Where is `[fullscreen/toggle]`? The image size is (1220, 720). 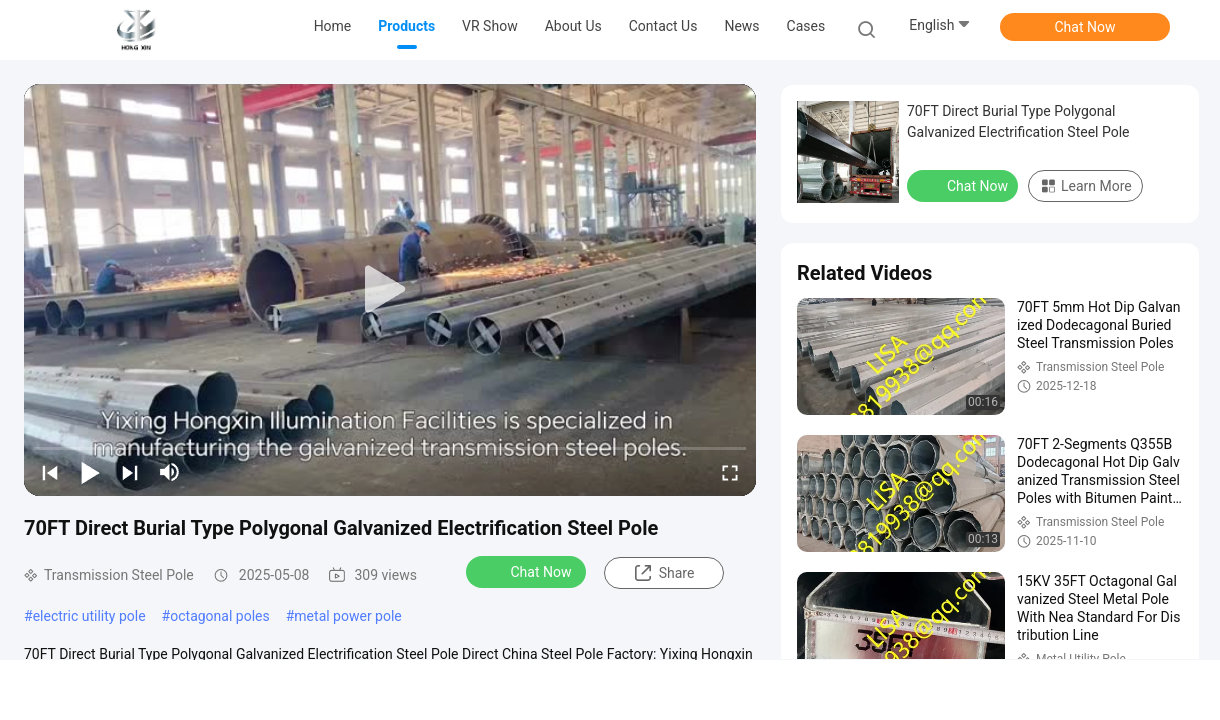
[fullscreen/toggle] is located at coordinates (730, 472).